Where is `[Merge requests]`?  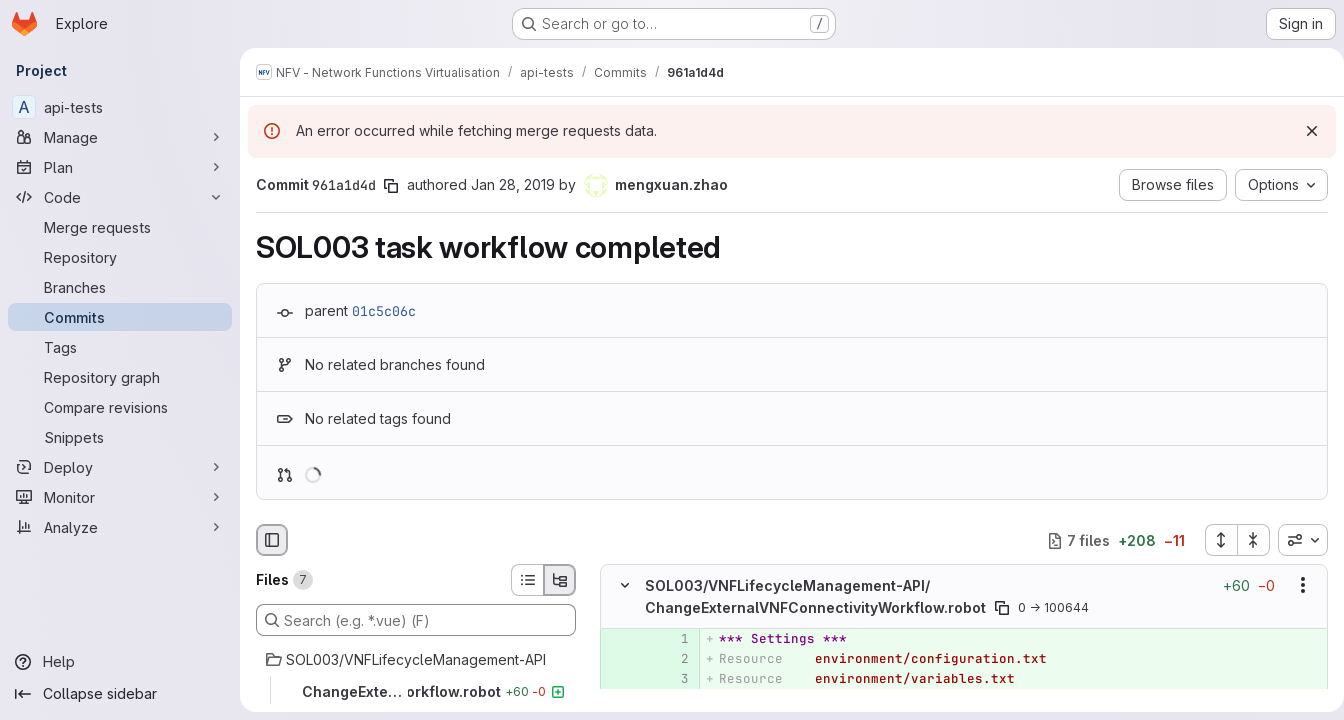 [Merge requests] is located at coordinates (120, 227).